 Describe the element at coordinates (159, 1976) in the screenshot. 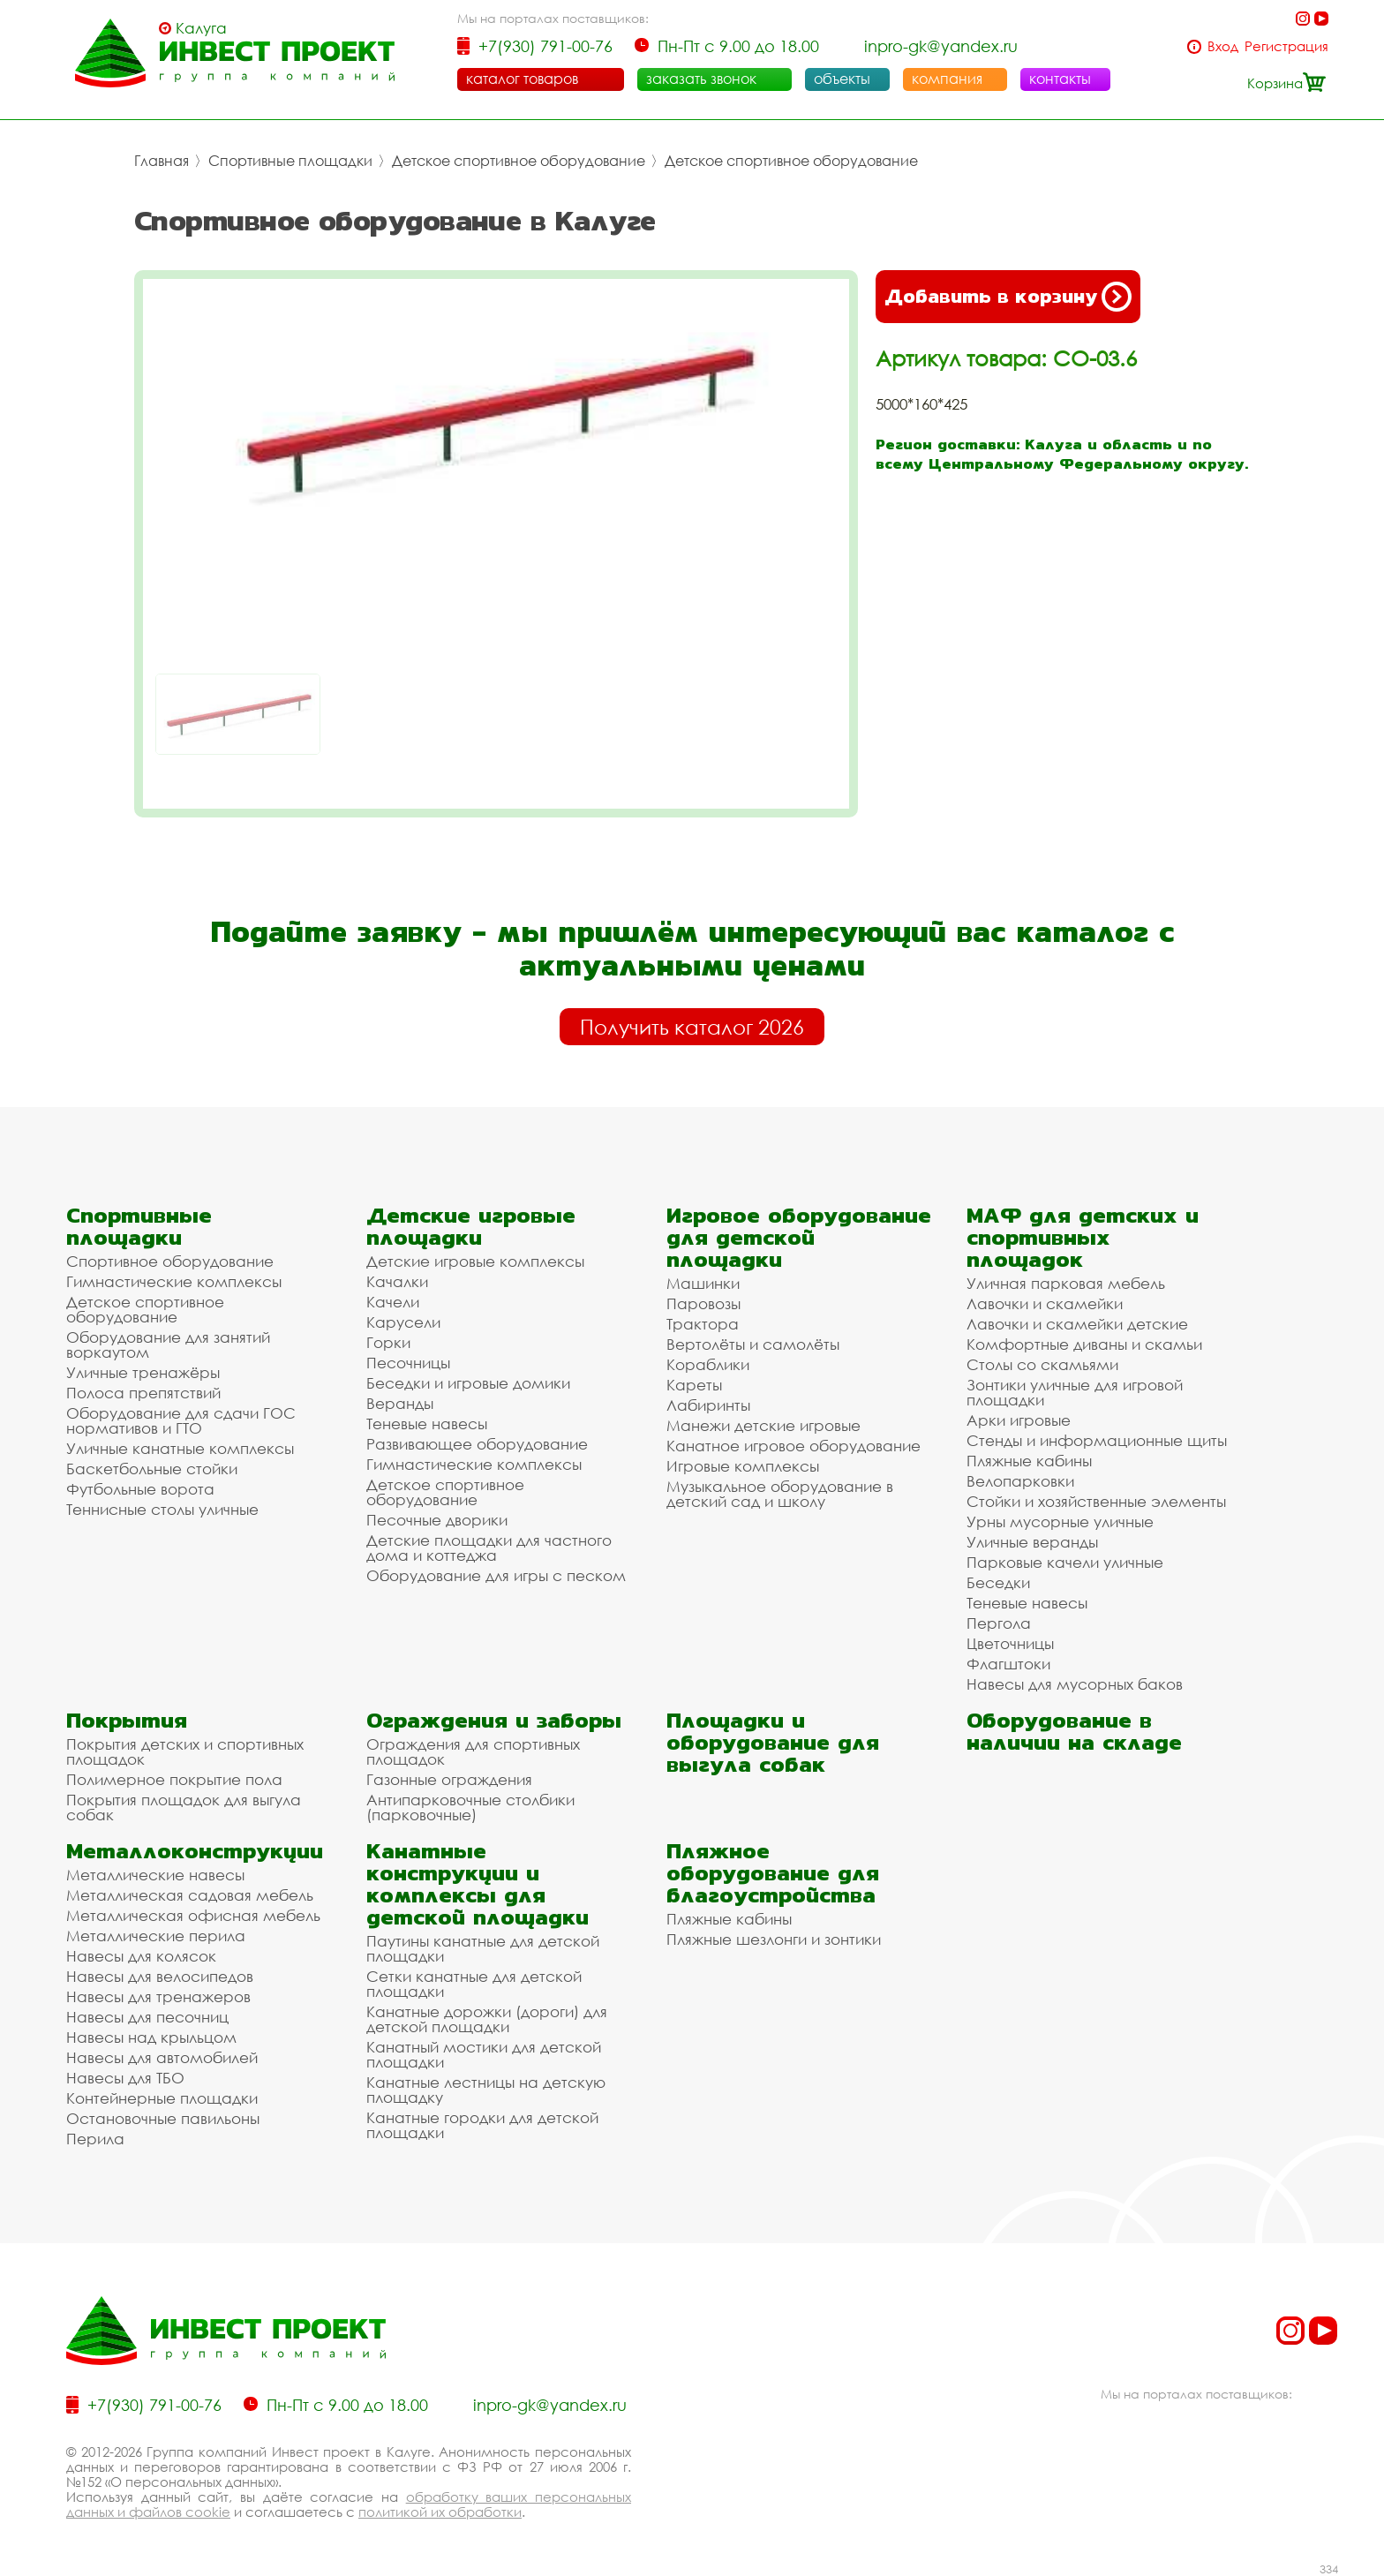

I see `Навесы для велосипедов` at that location.